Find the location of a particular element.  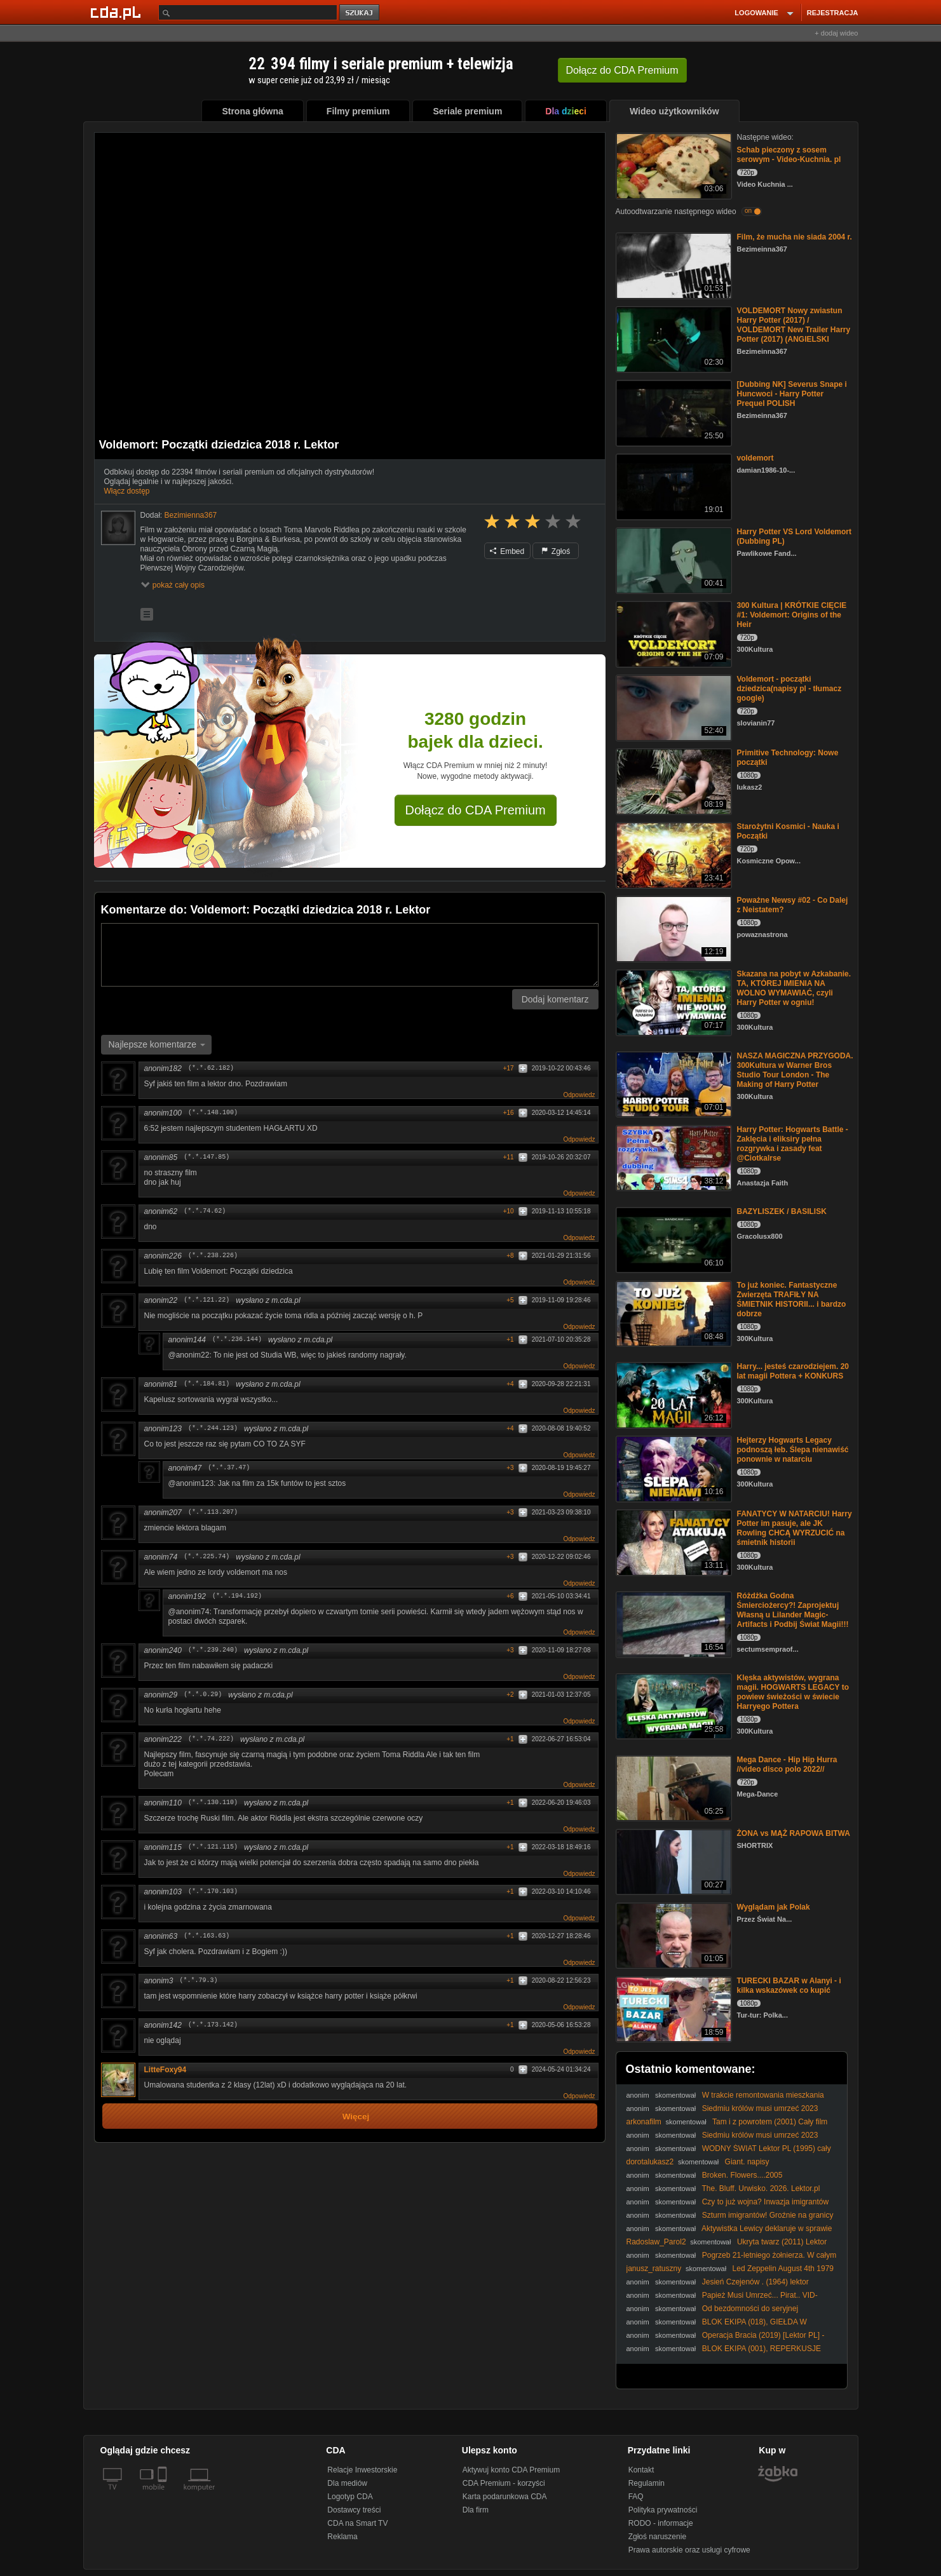

Jesień Czejenów . (1964) lektor is located at coordinates (755, 2281).